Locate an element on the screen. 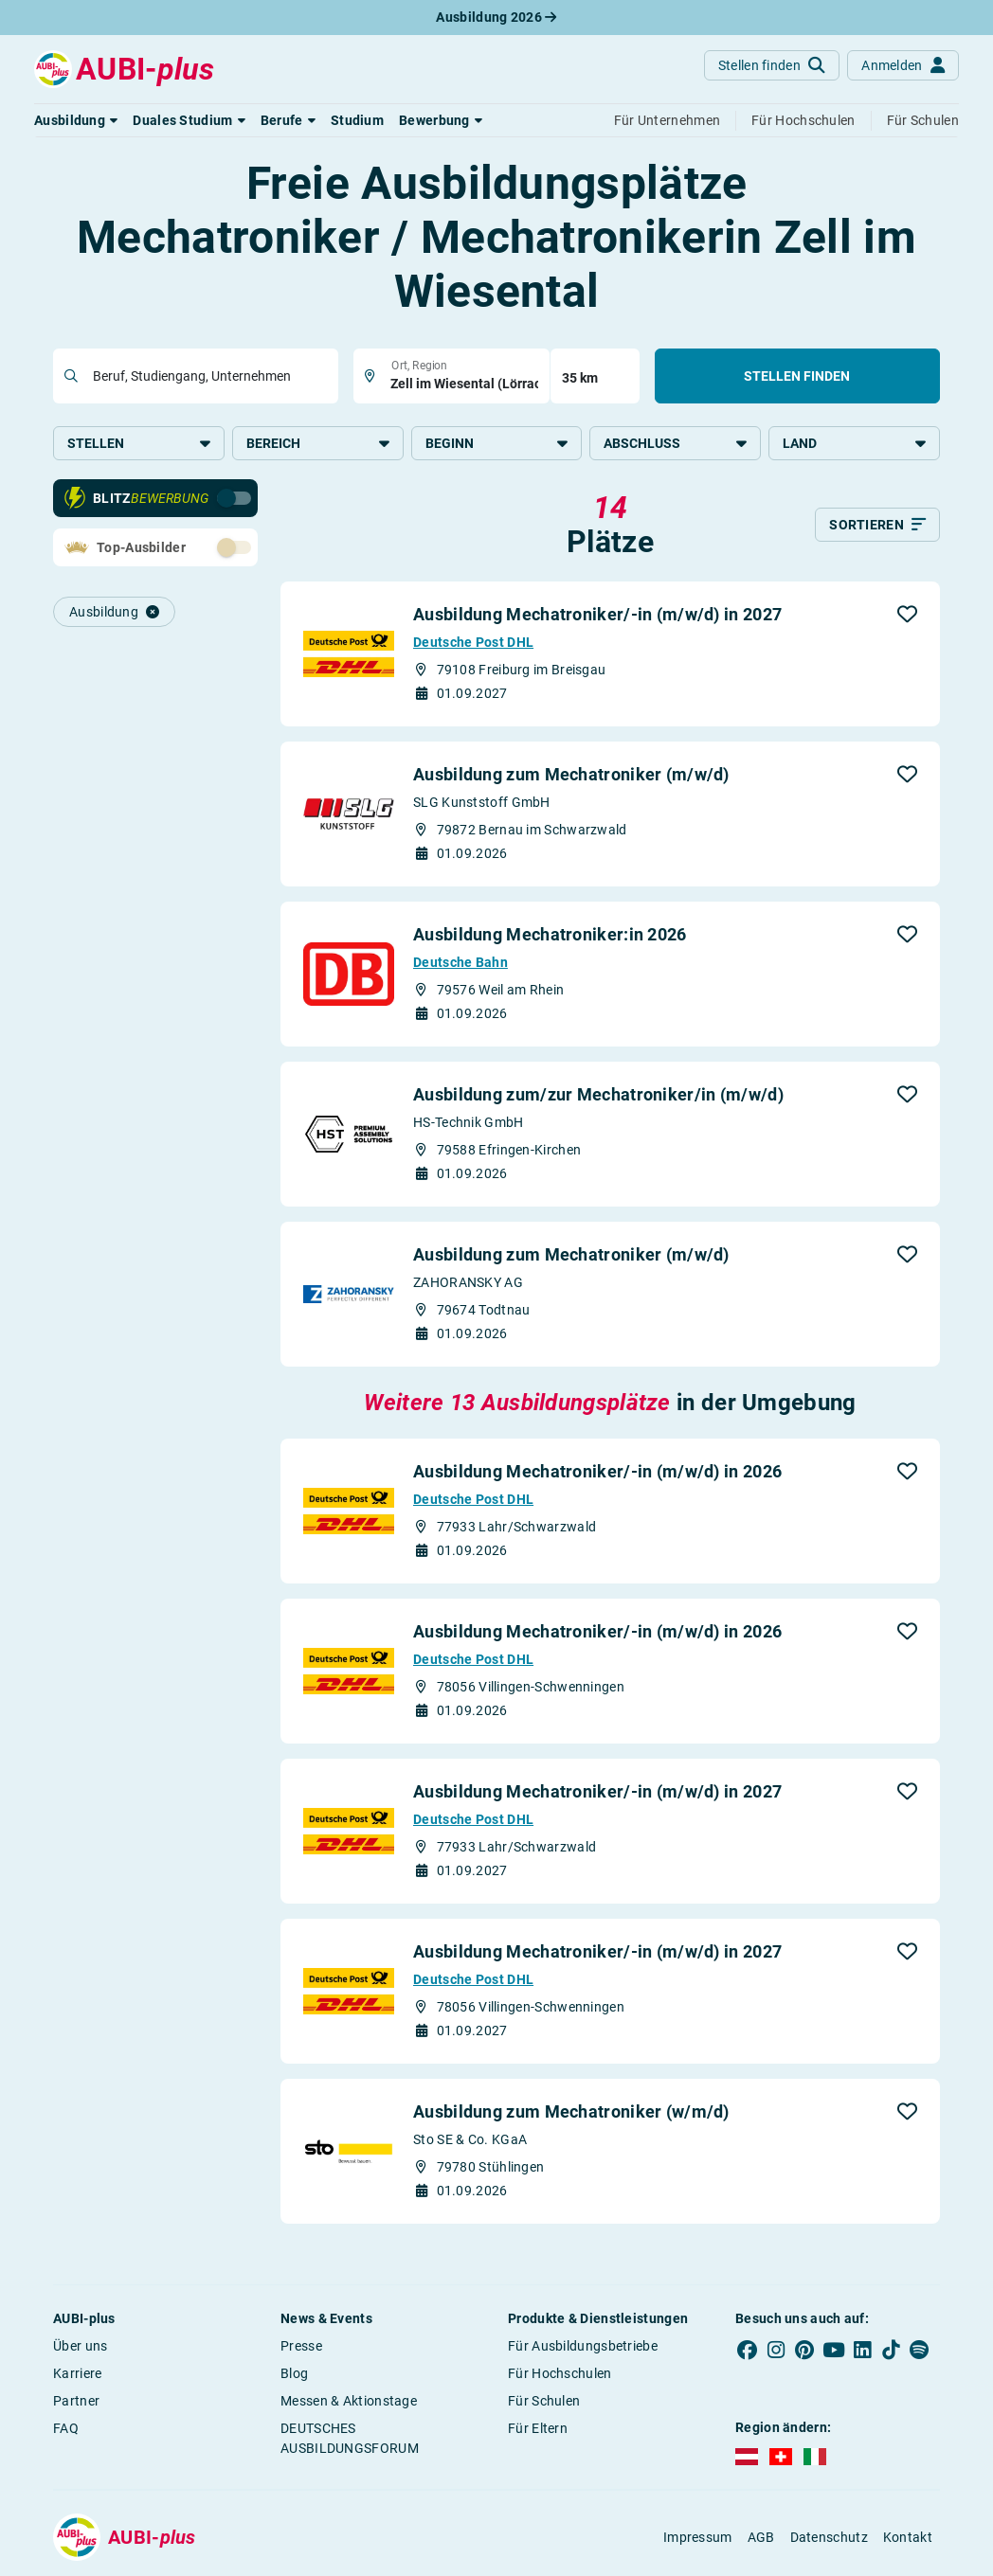 The width and height of the screenshot is (993, 2576). Partner is located at coordinates (76, 2400).